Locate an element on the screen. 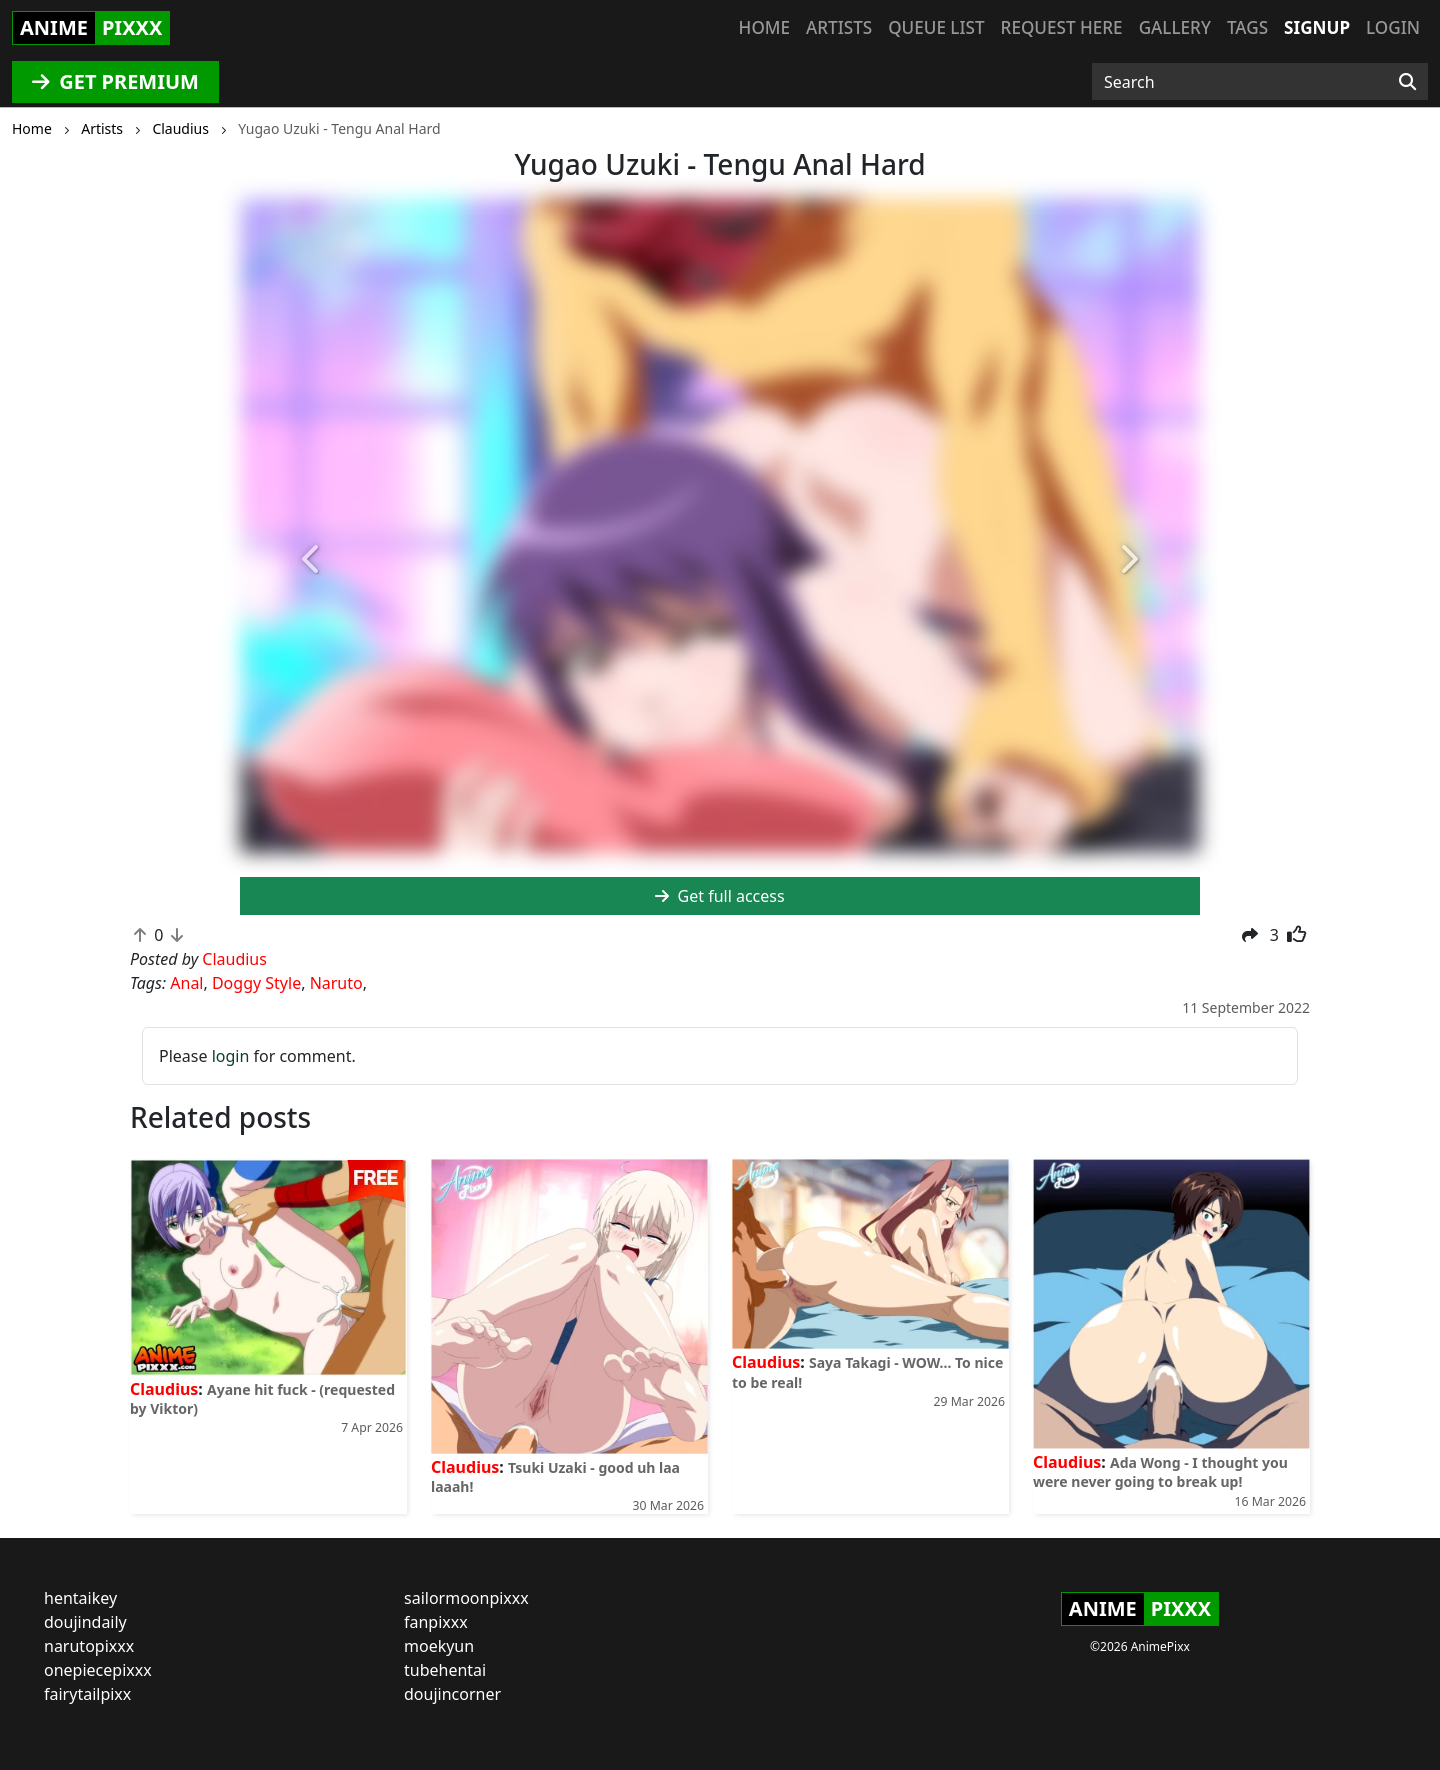 The width and height of the screenshot is (1440, 1770). Claudius is located at coordinates (164, 1389).